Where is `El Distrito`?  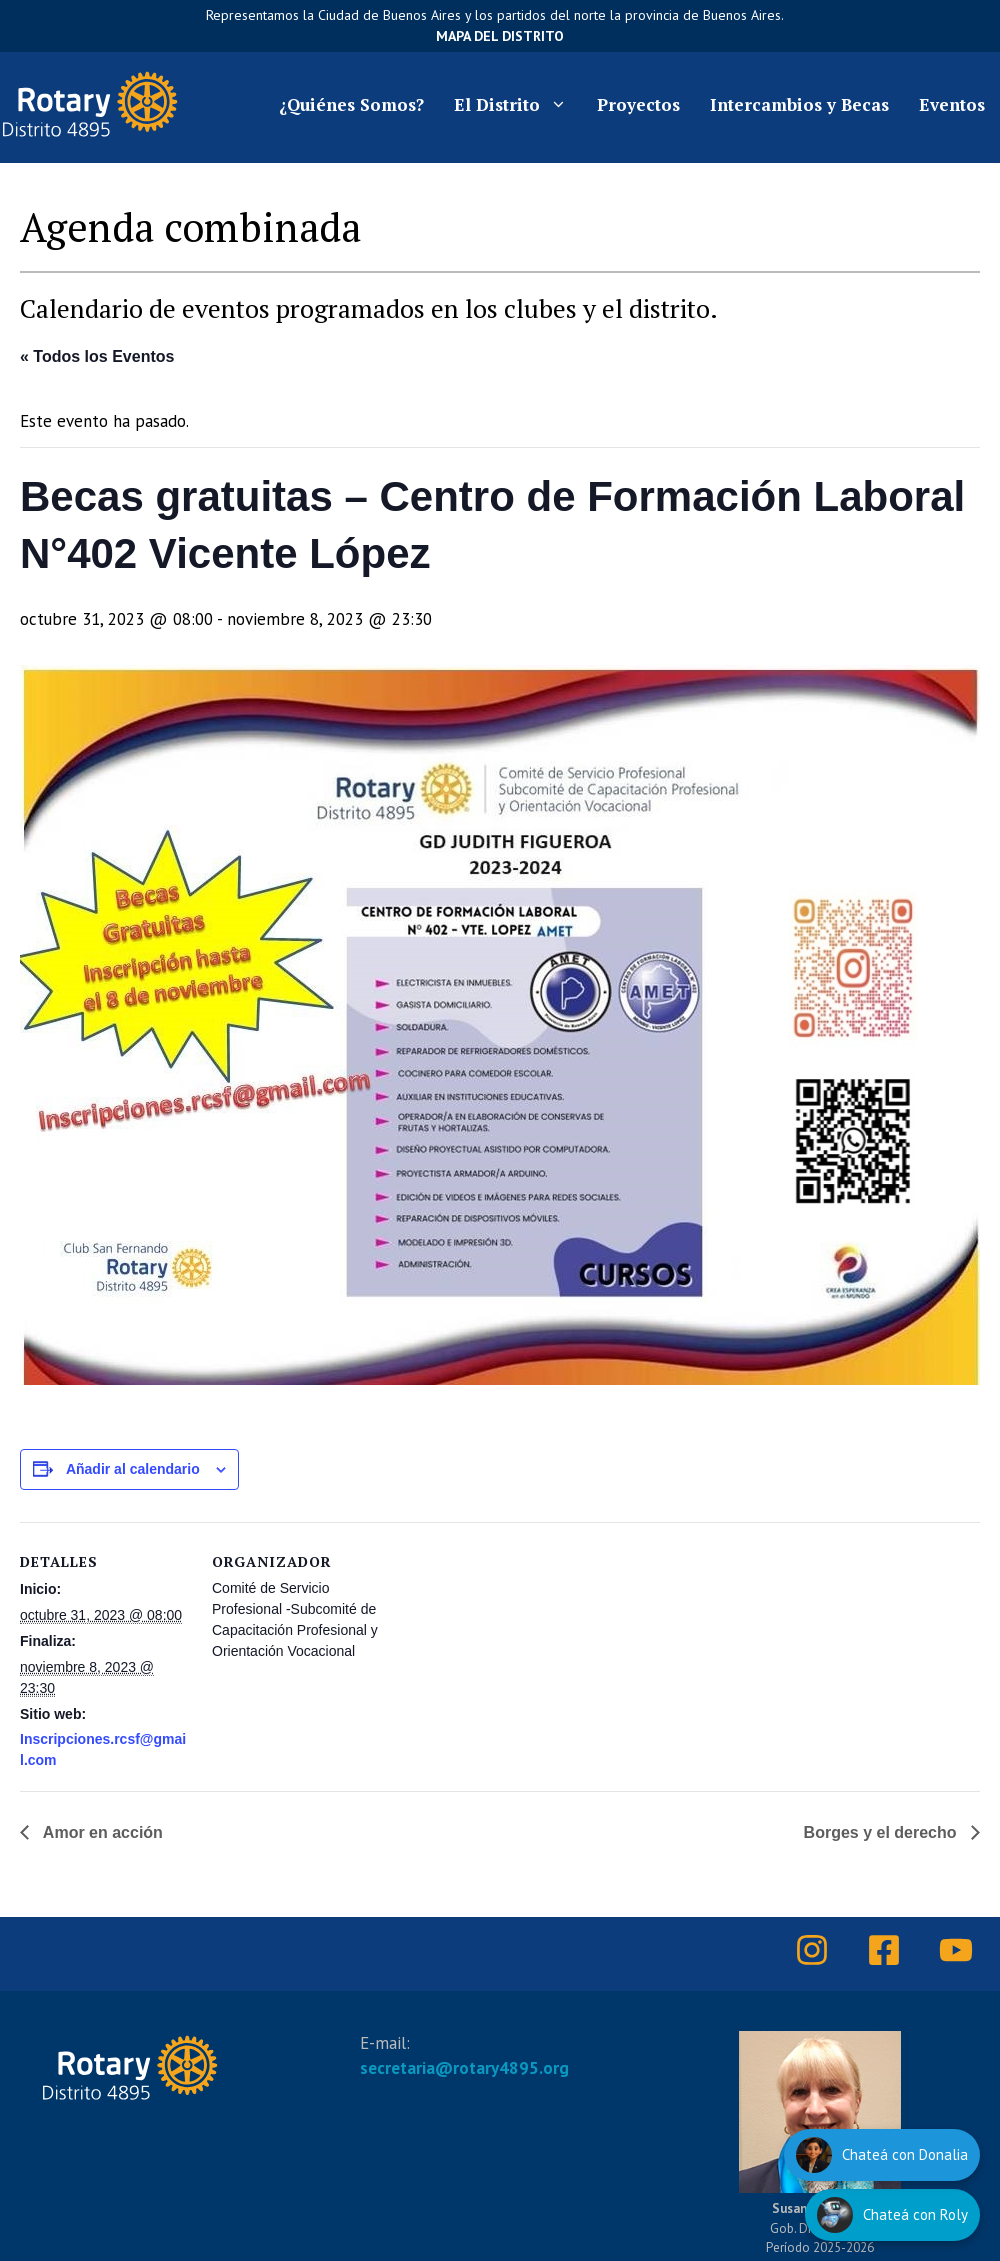 El Distrito is located at coordinates (518, 105).